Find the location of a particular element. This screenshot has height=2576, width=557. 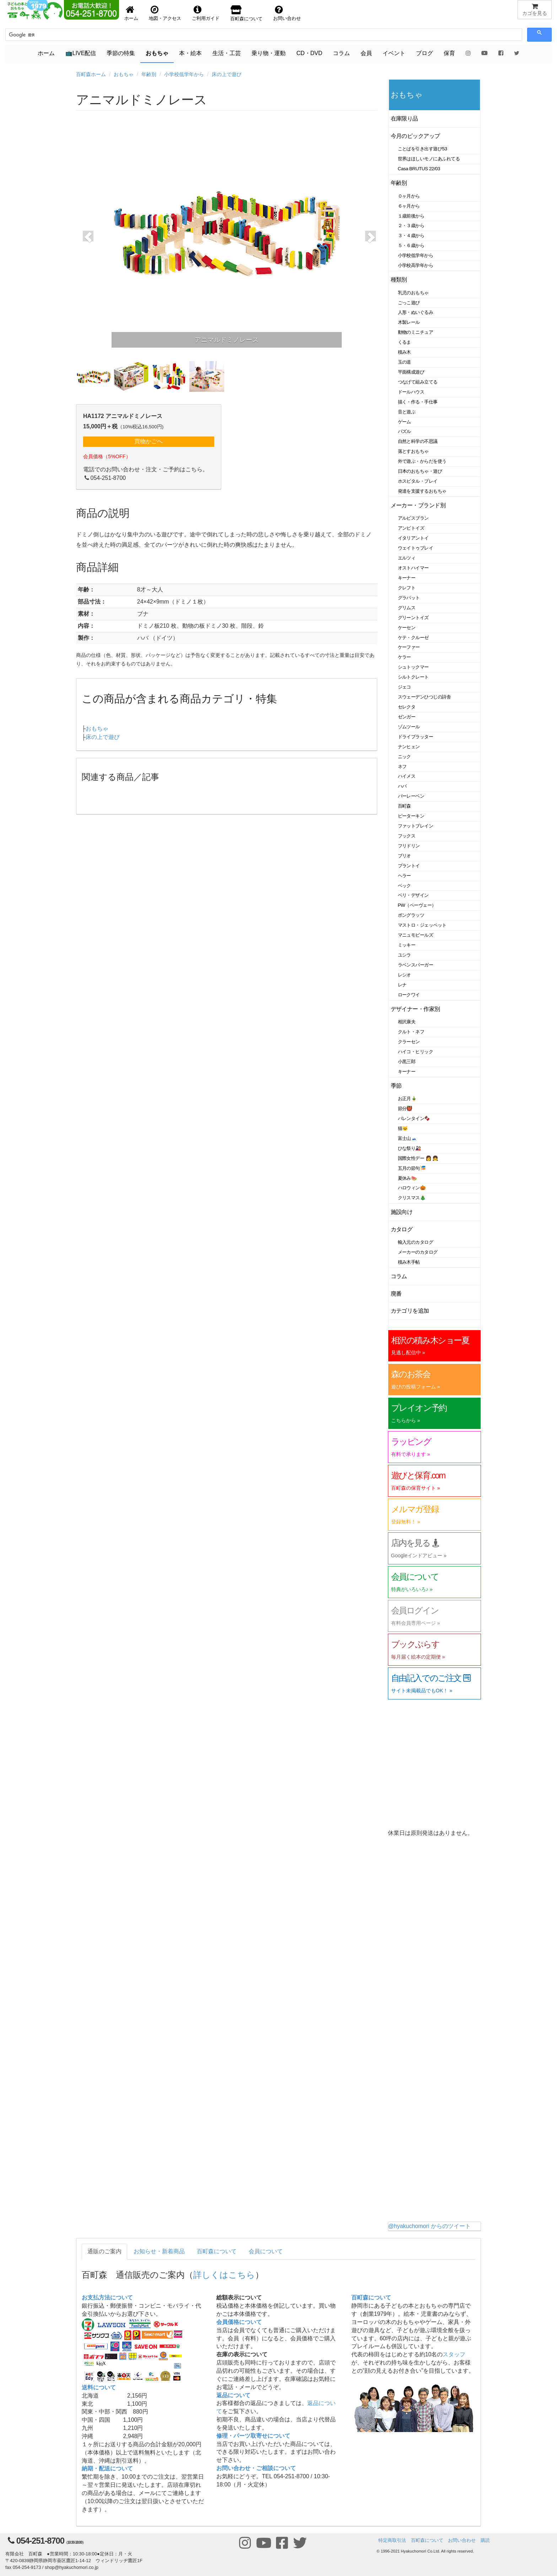

ホーム is located at coordinates (46, 53).